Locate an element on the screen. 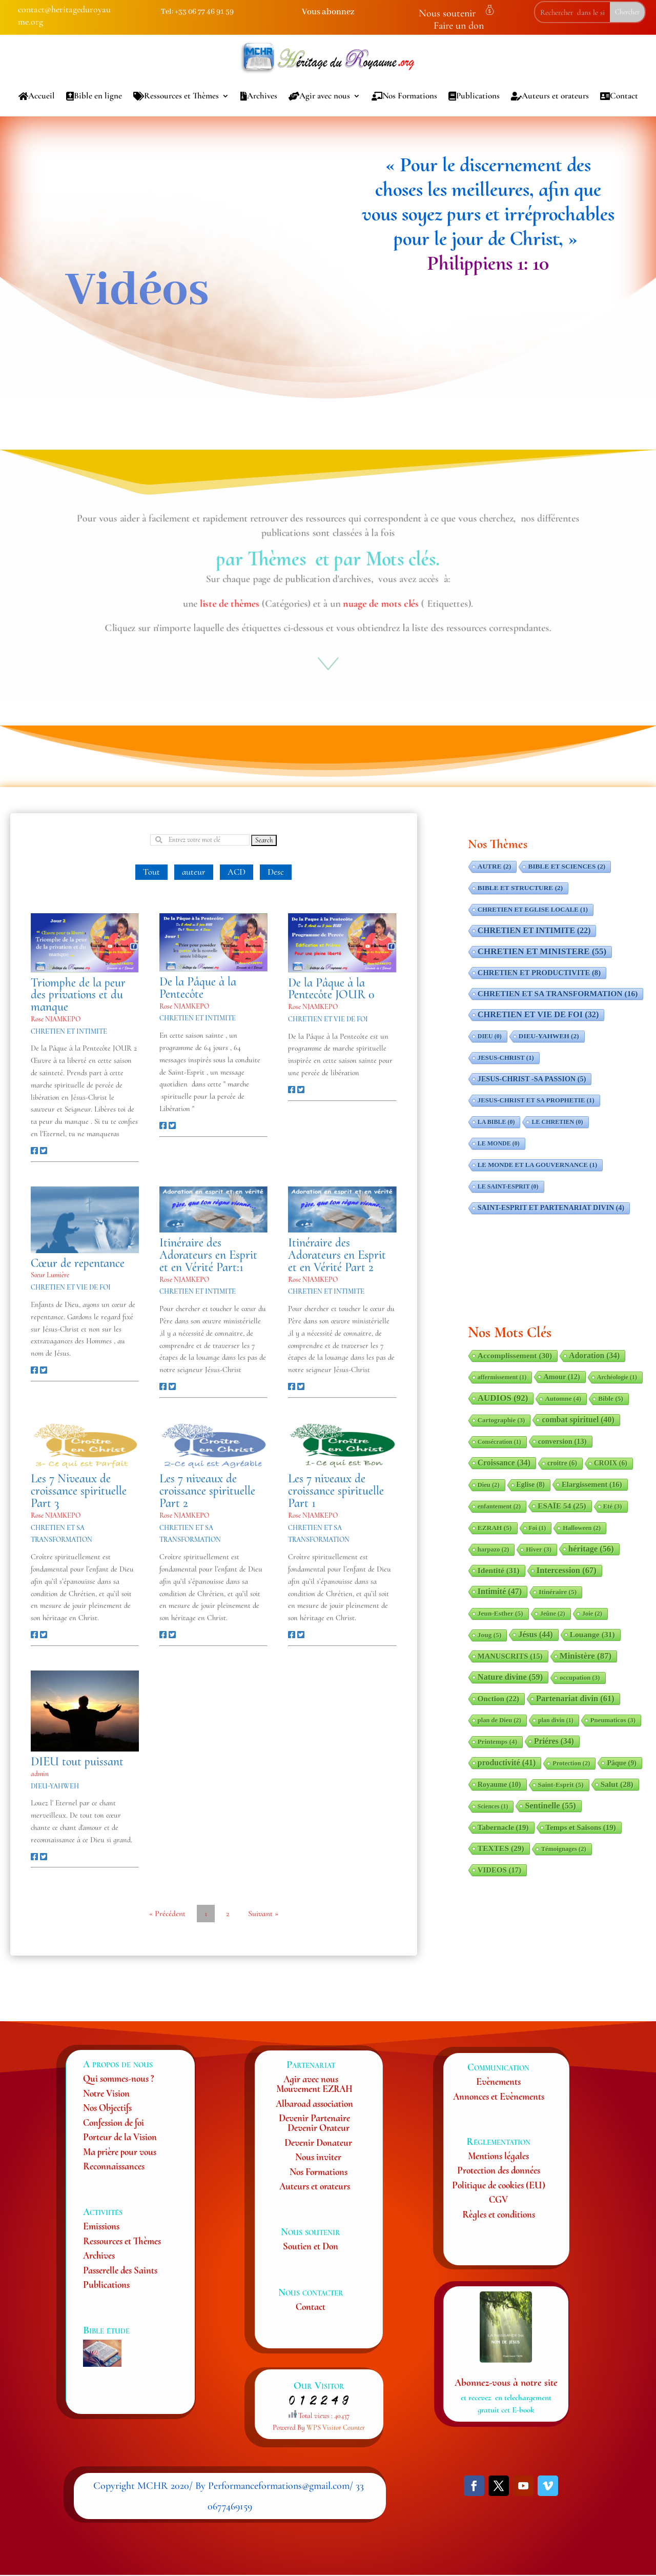 This screenshot has height=2576, width=656. CHRETIEN ET PRODUCTIVITE [CHRETIEN ET PRODUCTIVITE (8 éléments)] is located at coordinates (539, 973).